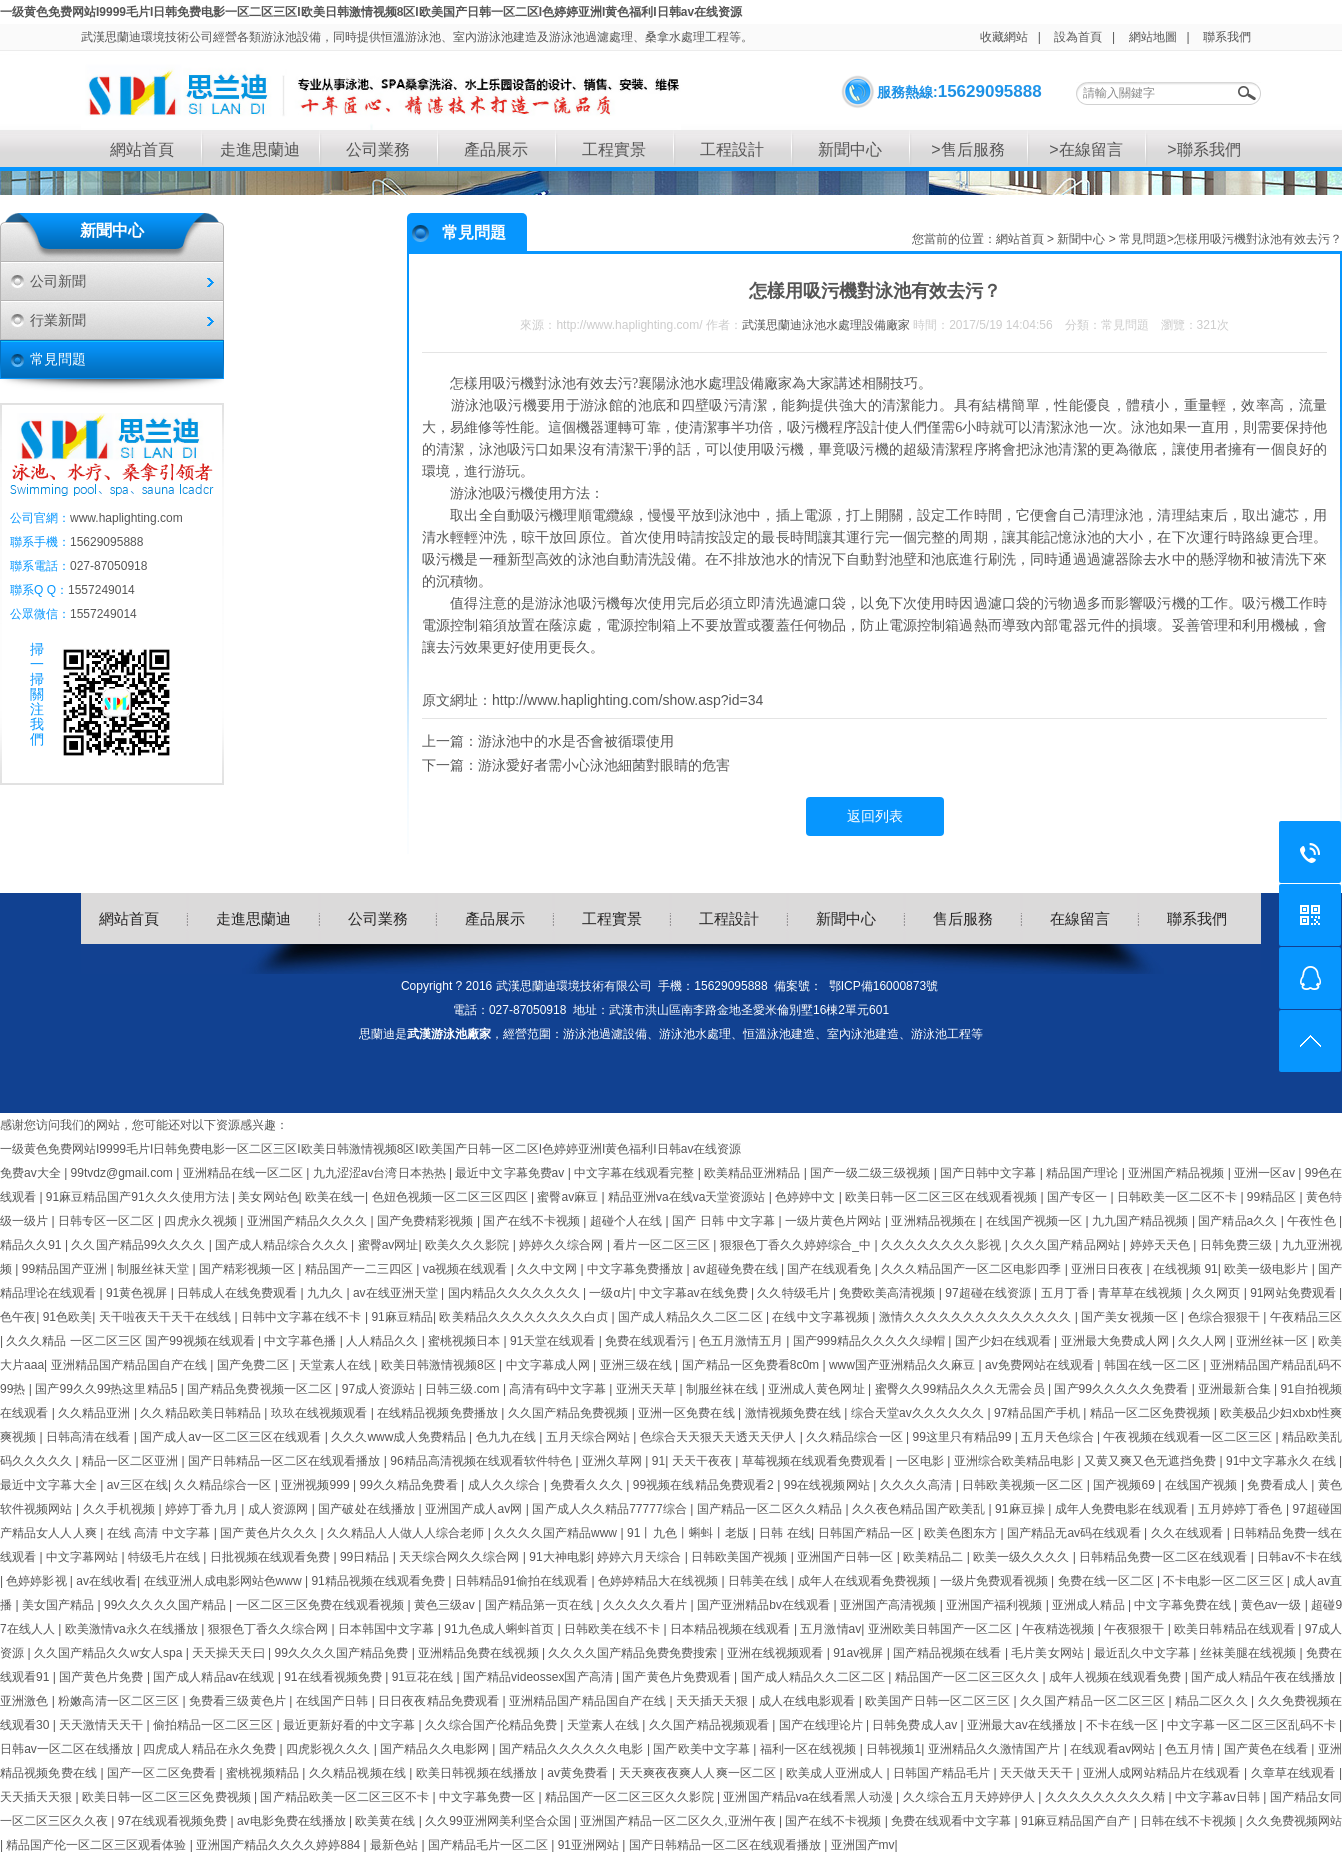 Image resolution: width=1342 pixels, height=1857 pixels. I want to click on av超碰免费在线, so click(737, 1269).